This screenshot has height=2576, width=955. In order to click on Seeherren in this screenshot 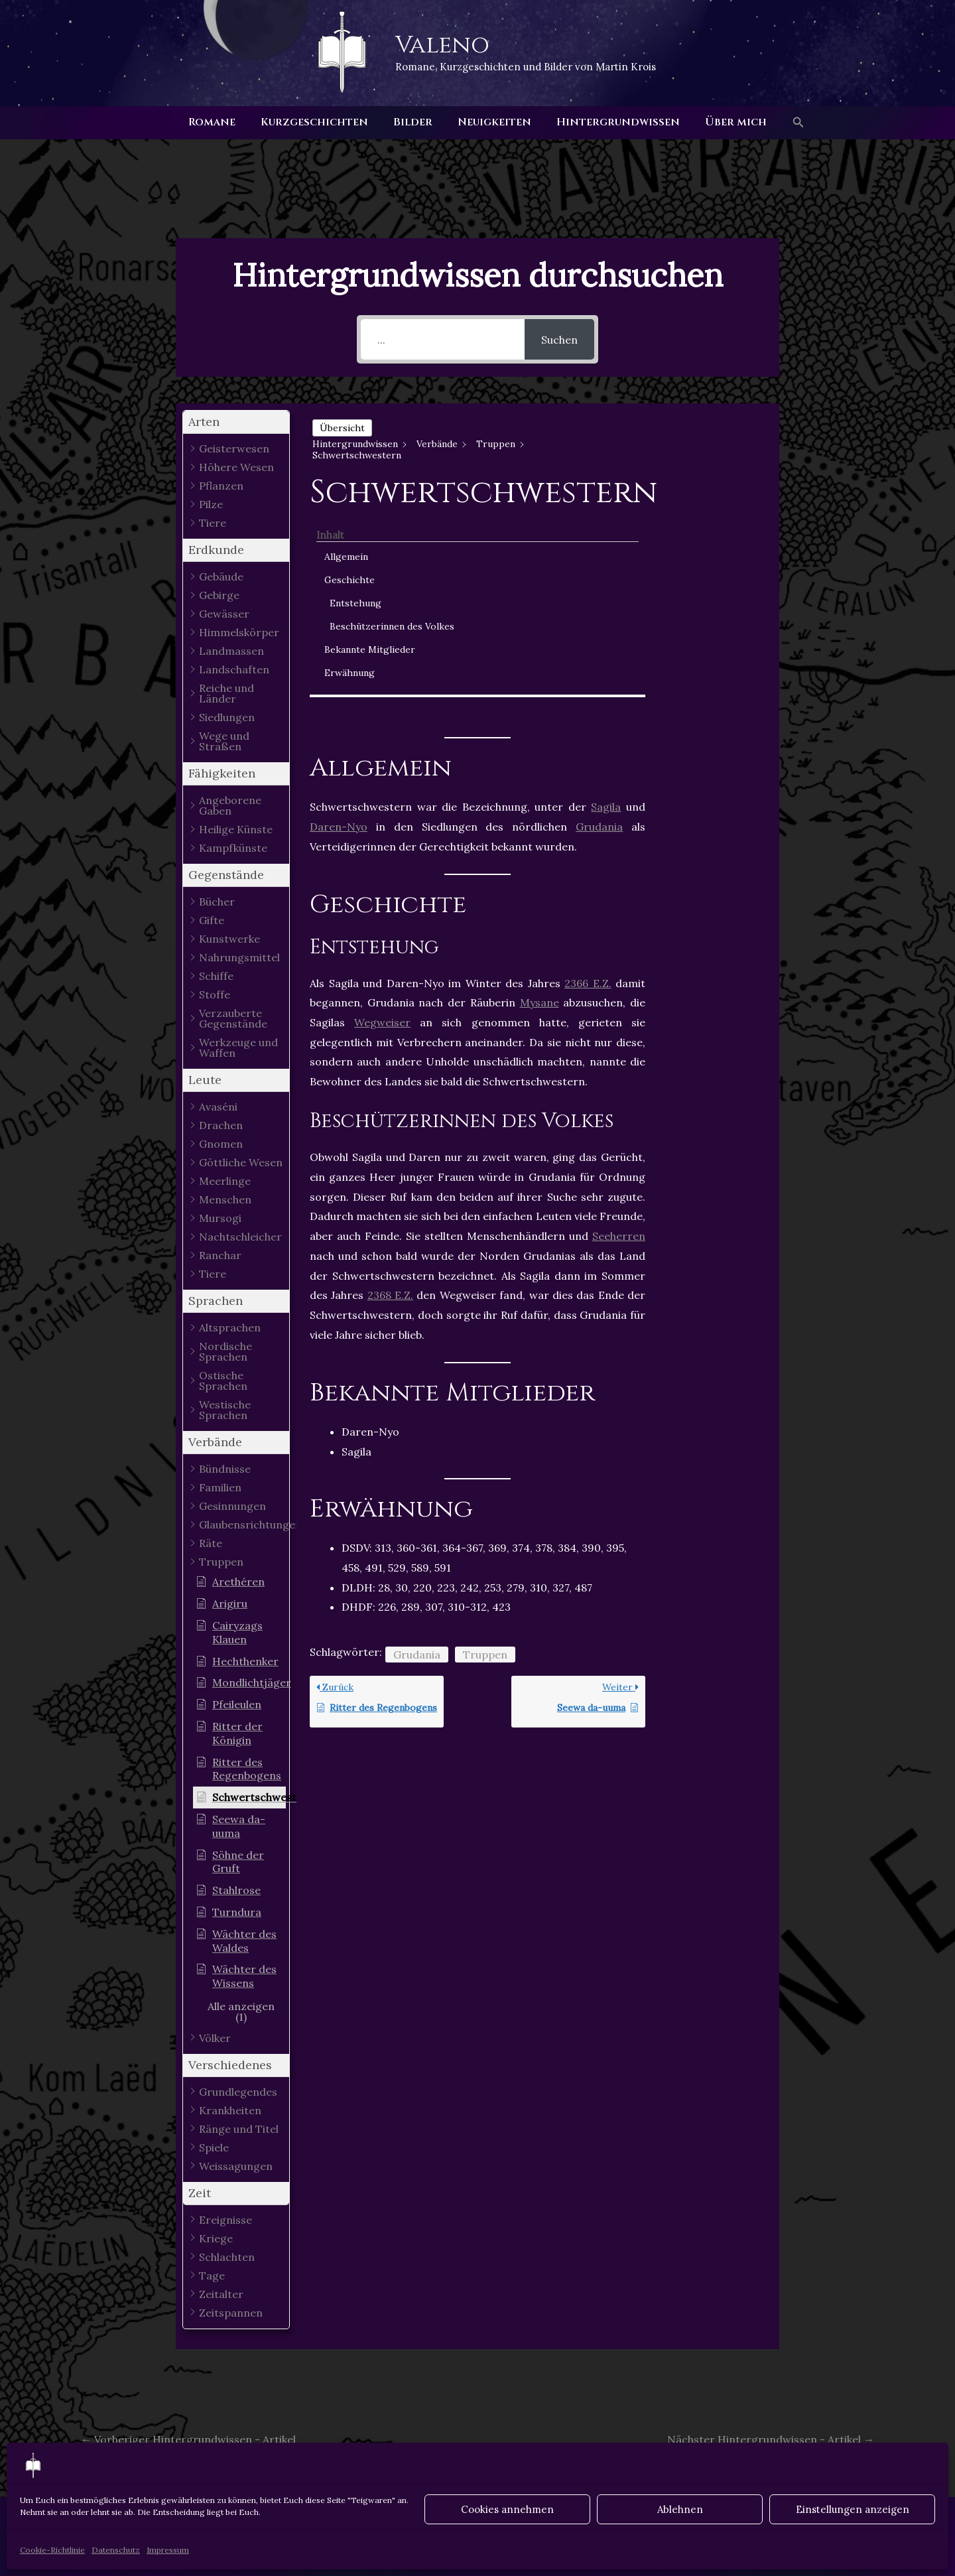, I will do `click(618, 1034)`.